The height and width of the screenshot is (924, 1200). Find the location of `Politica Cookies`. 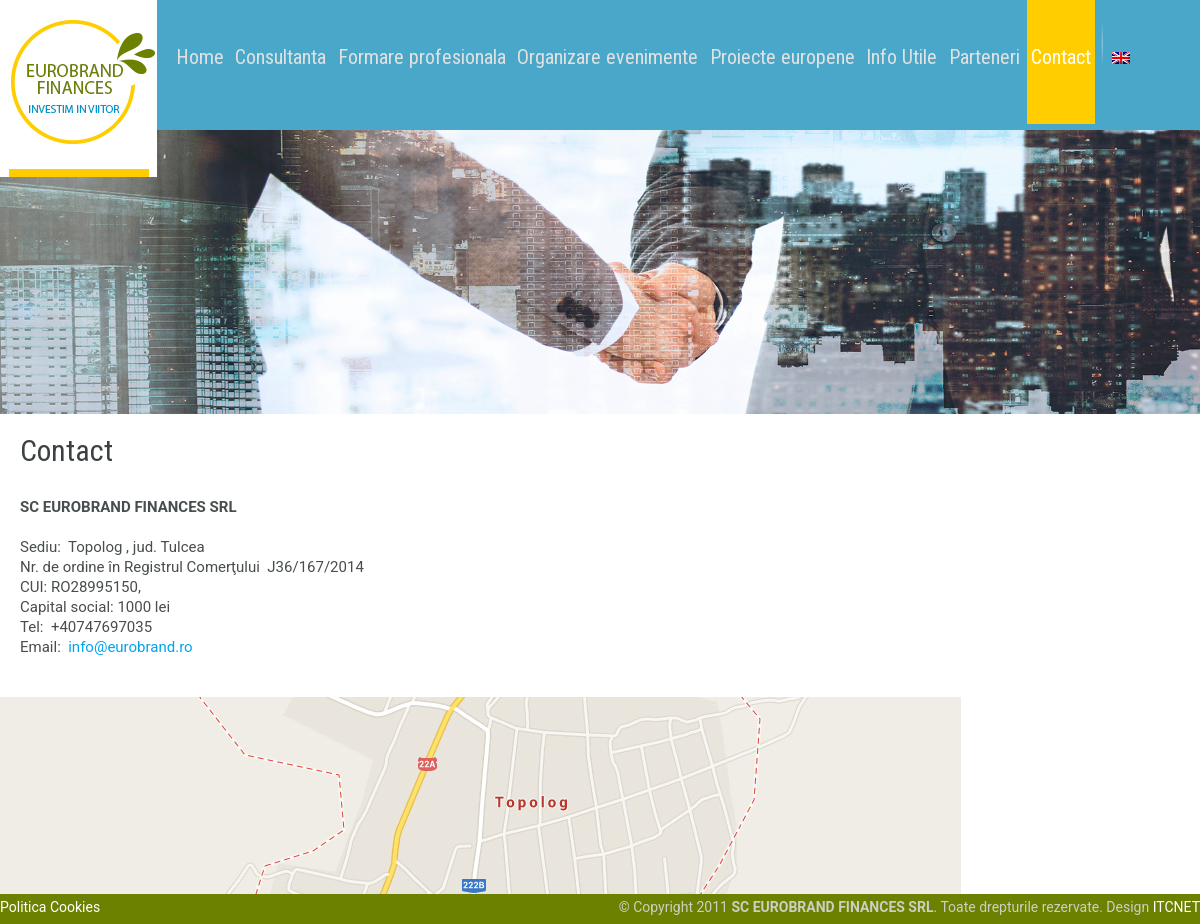

Politica Cookies is located at coordinates (50, 907).